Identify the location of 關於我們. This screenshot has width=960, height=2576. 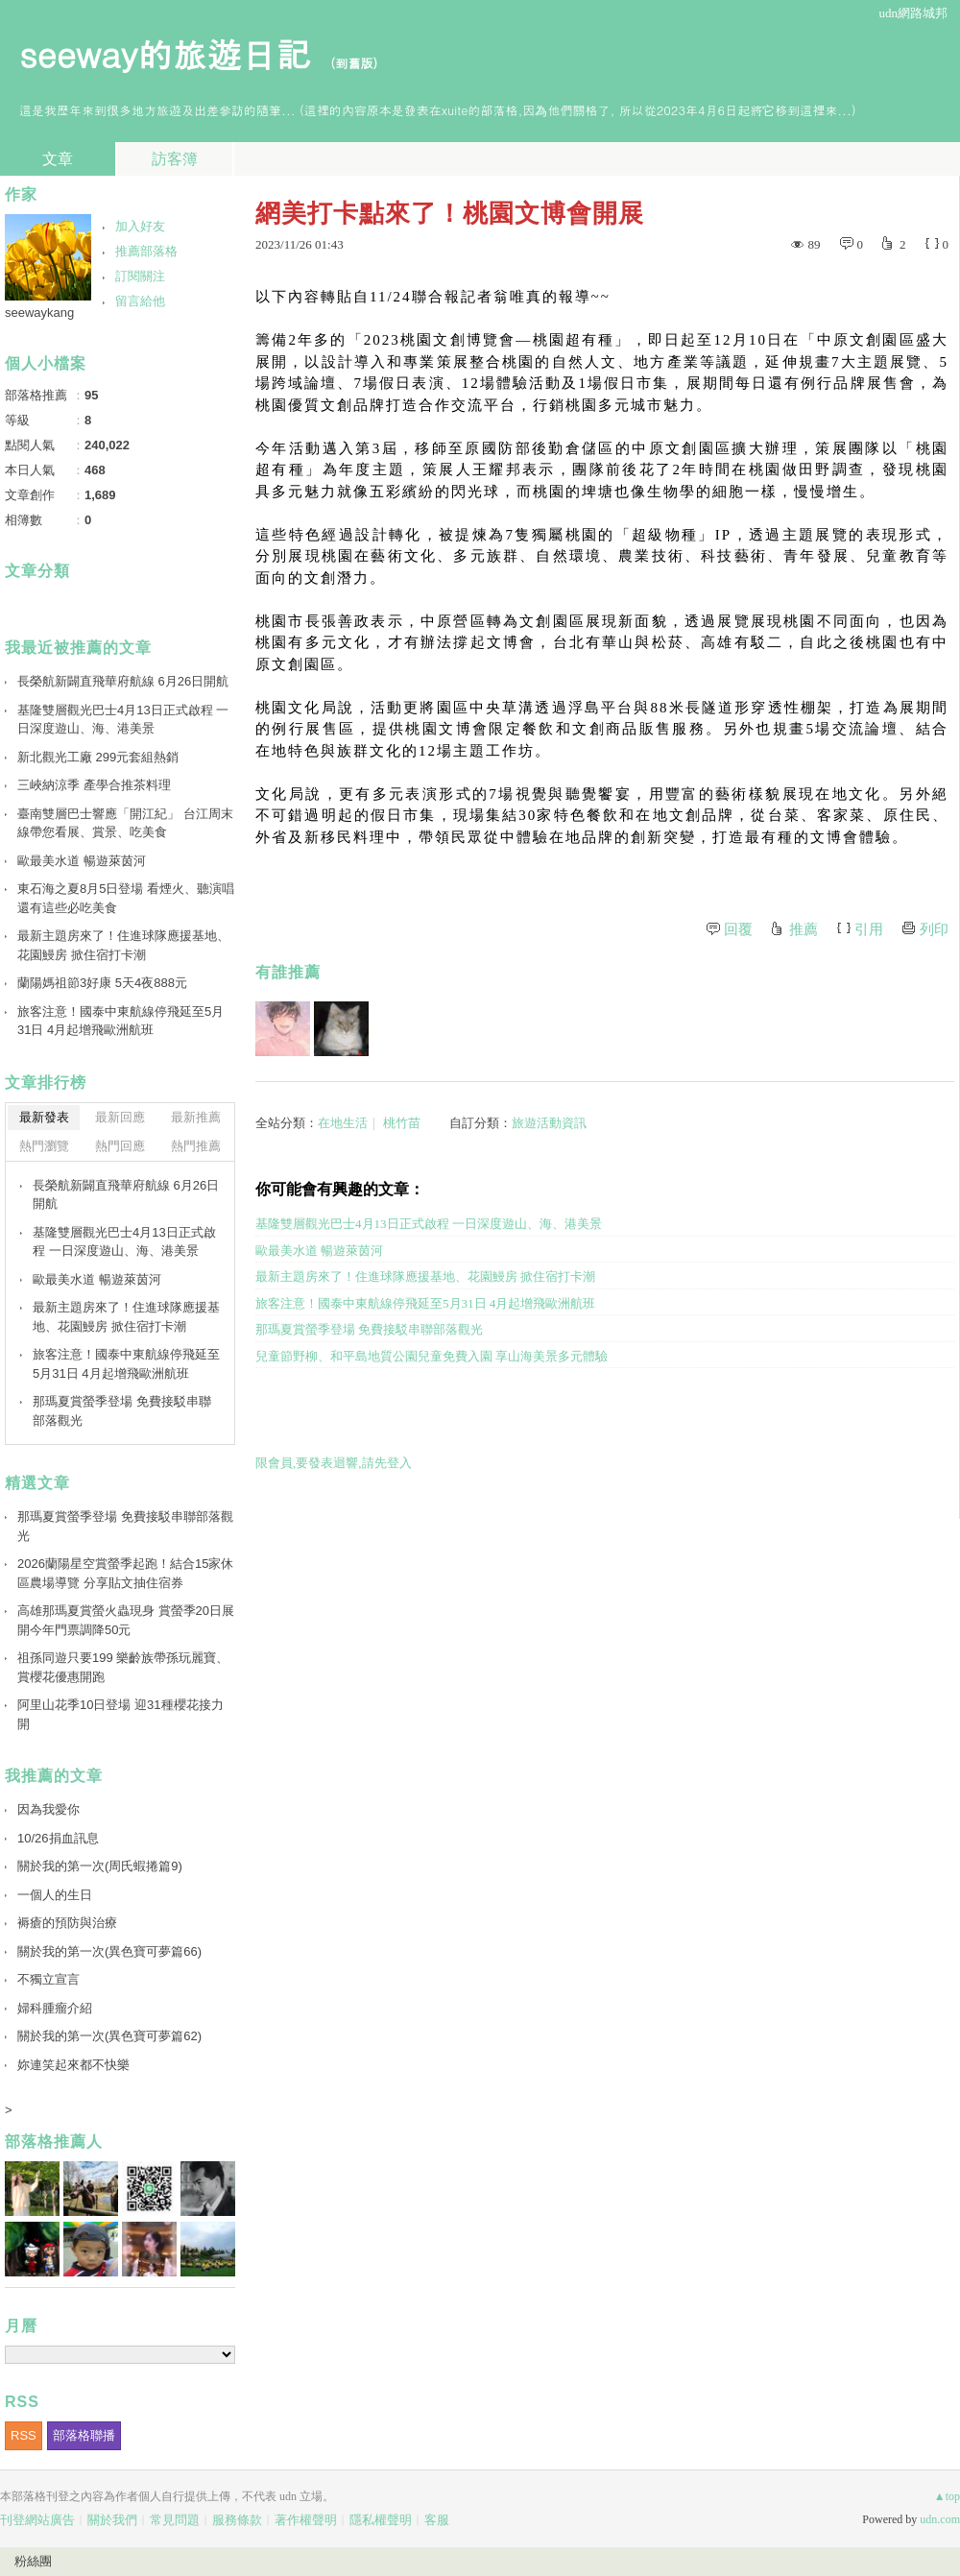
(112, 2520).